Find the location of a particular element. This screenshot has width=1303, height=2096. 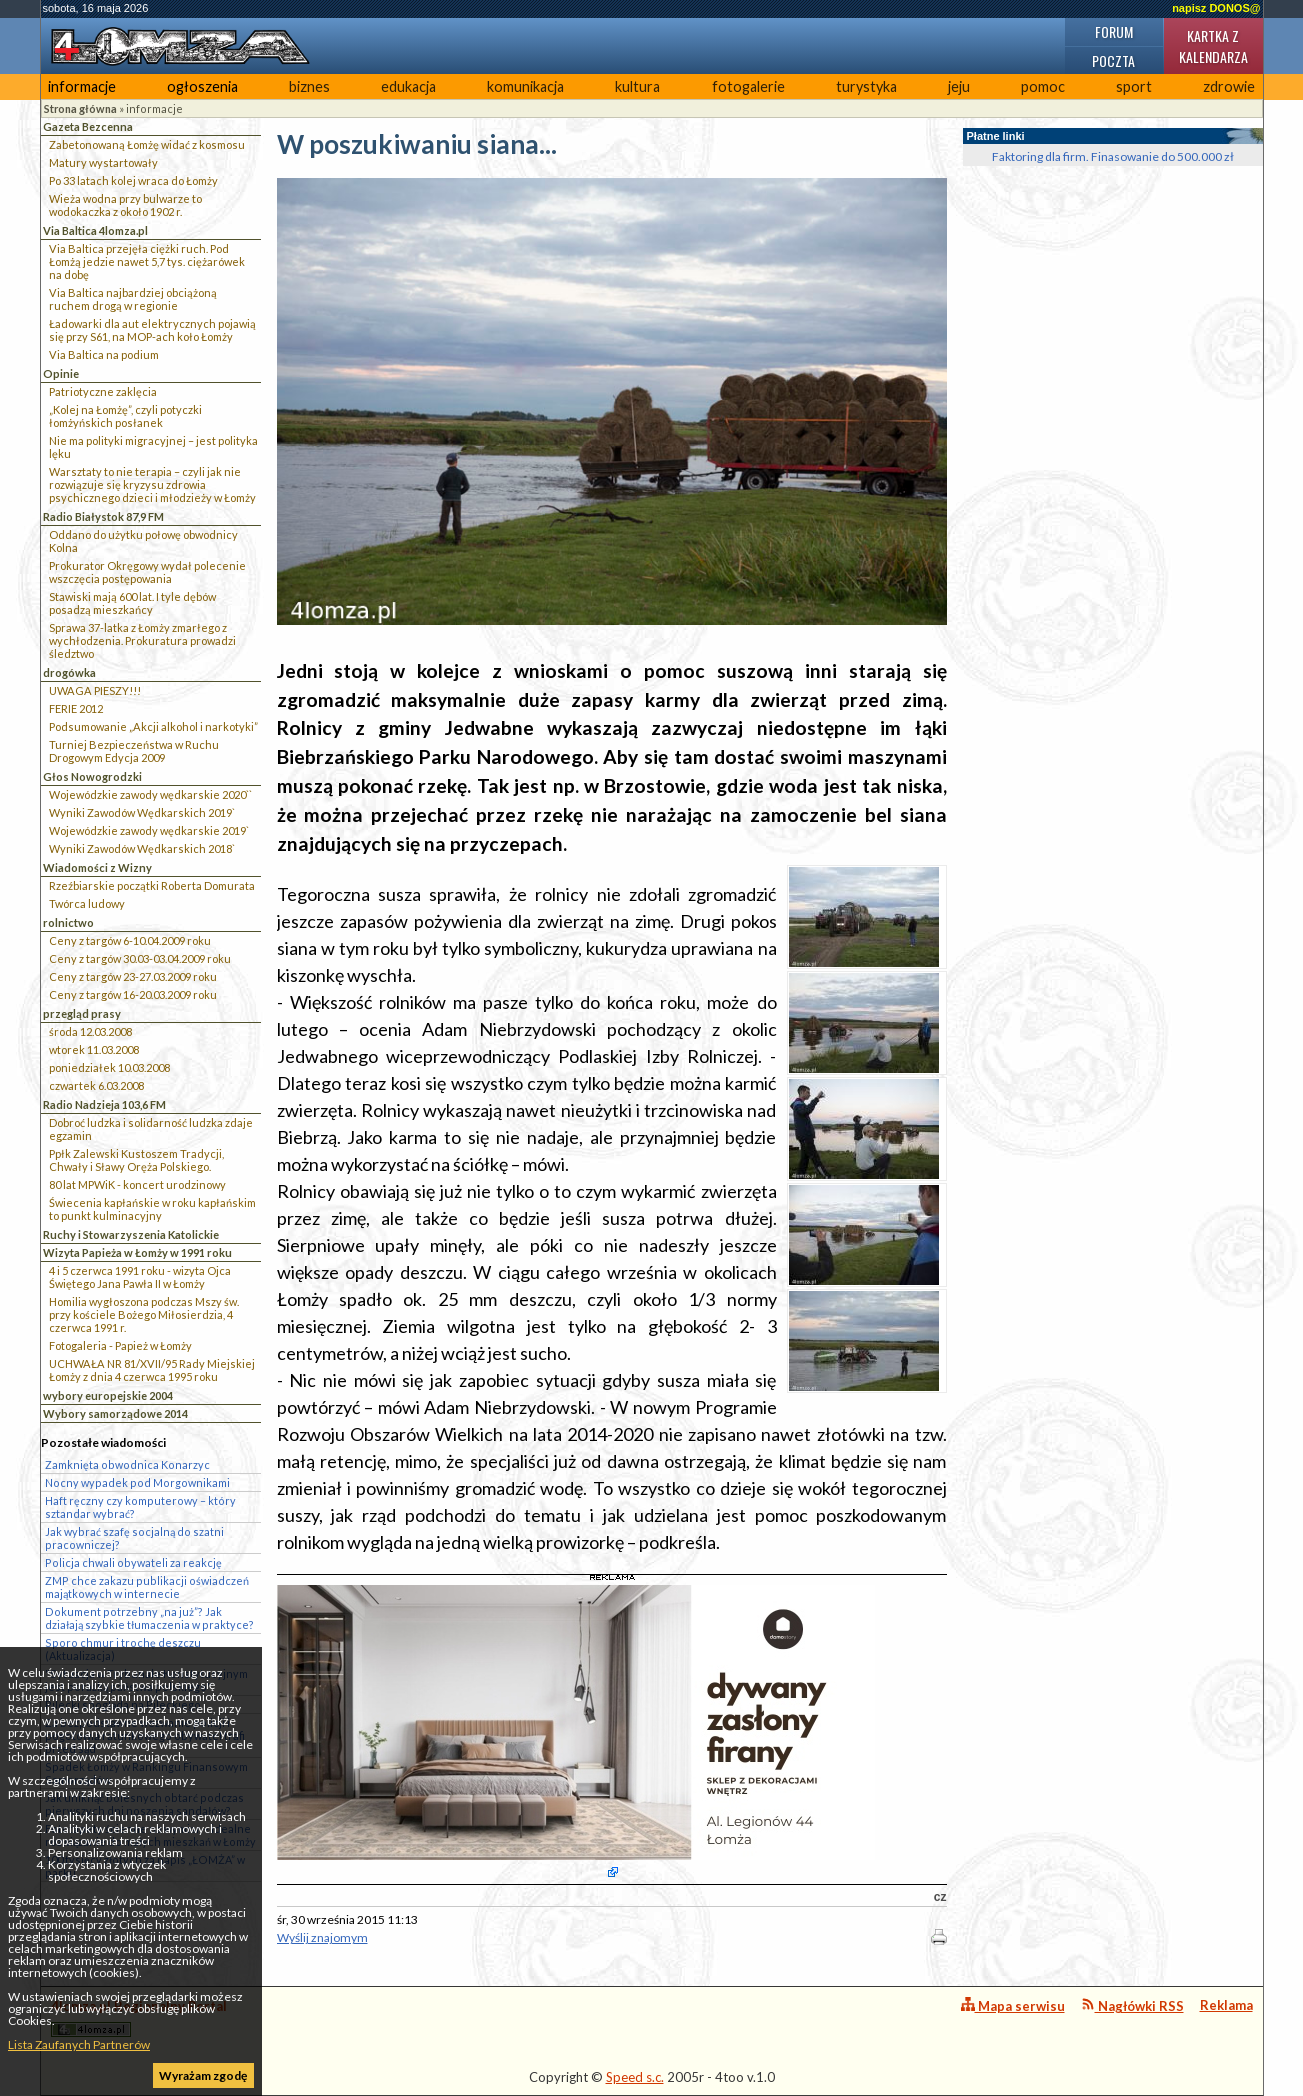

Wybory samorządowe 2014 is located at coordinates (115, 1413).